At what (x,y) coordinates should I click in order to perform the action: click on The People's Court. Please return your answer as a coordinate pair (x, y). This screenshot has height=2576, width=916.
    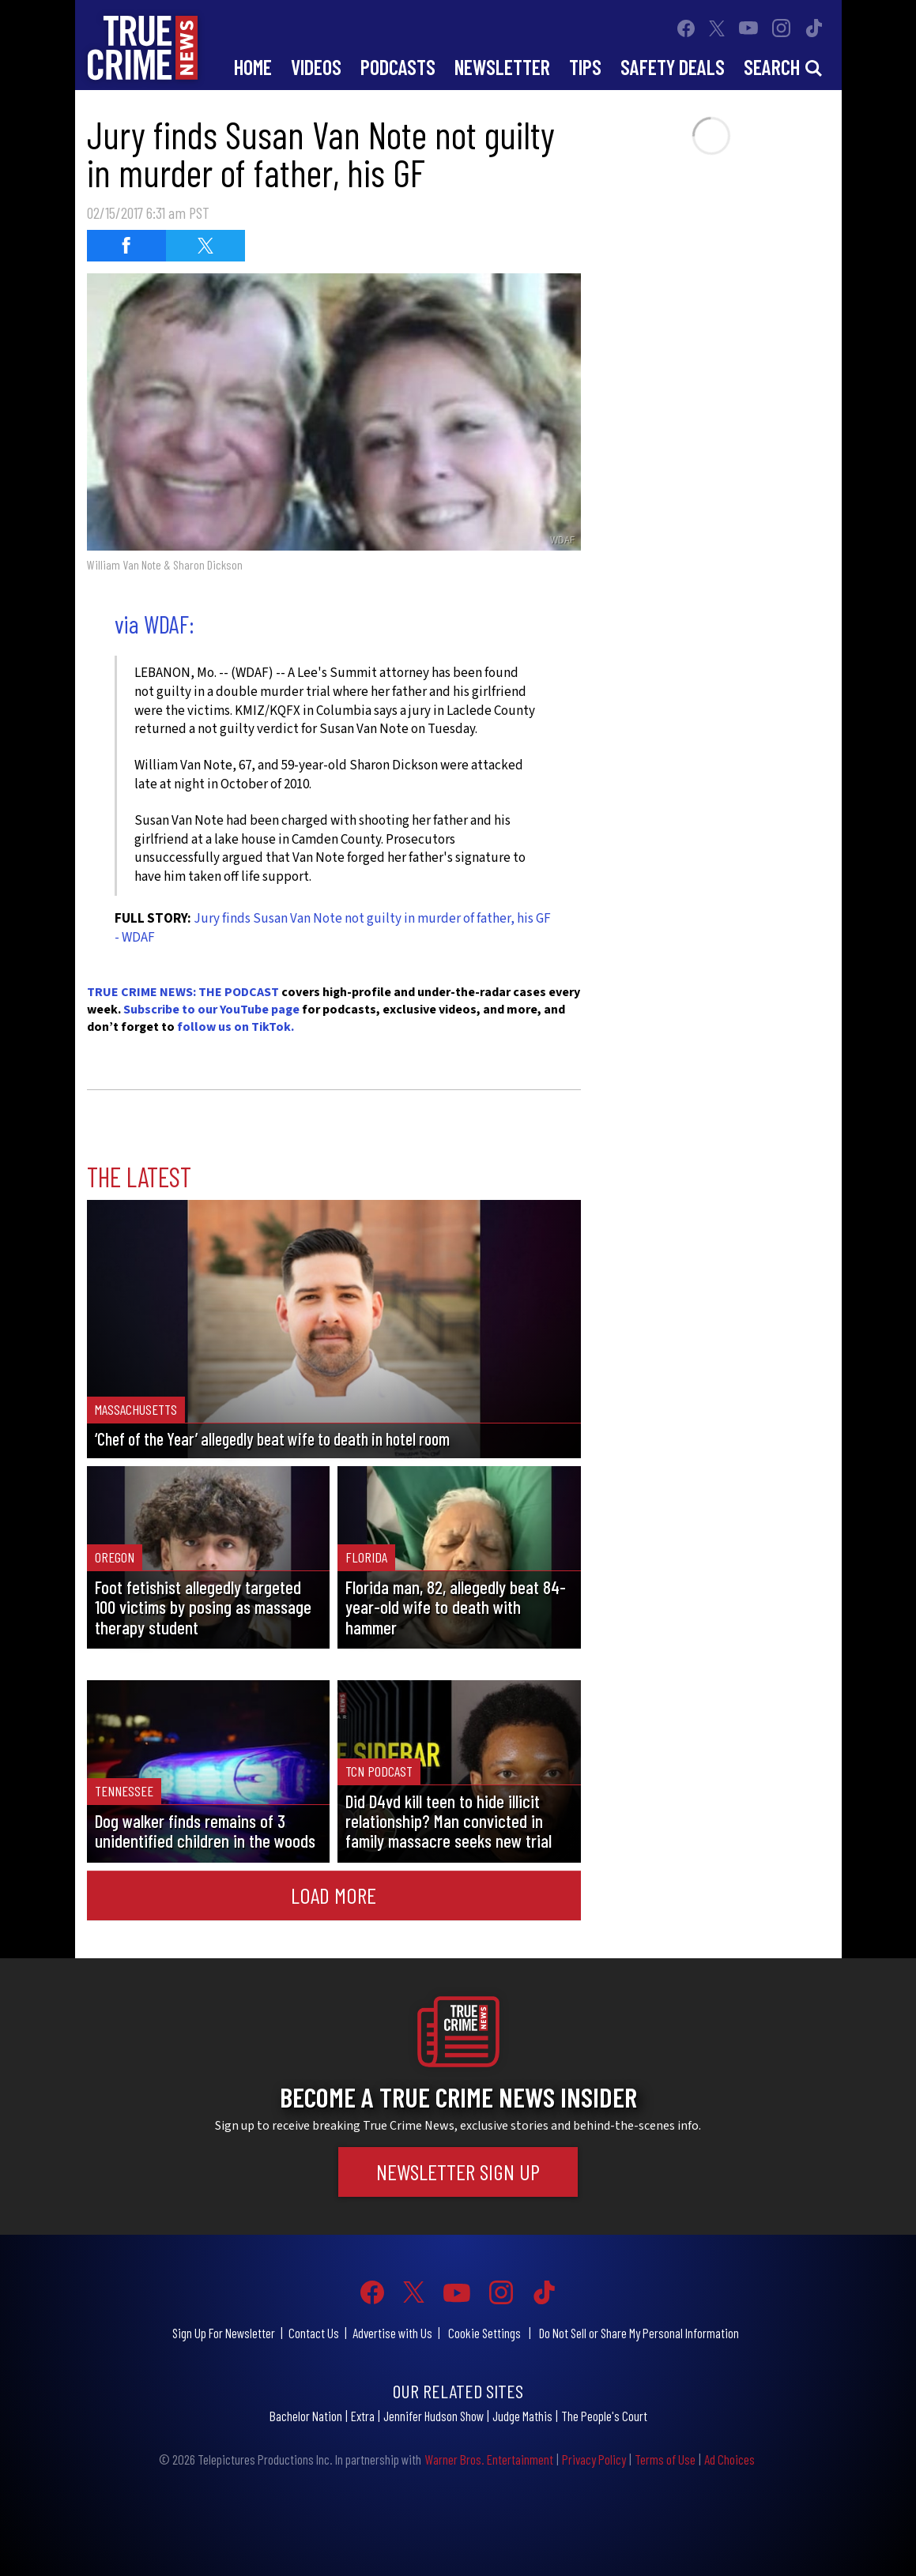
    Looking at the image, I should click on (604, 2416).